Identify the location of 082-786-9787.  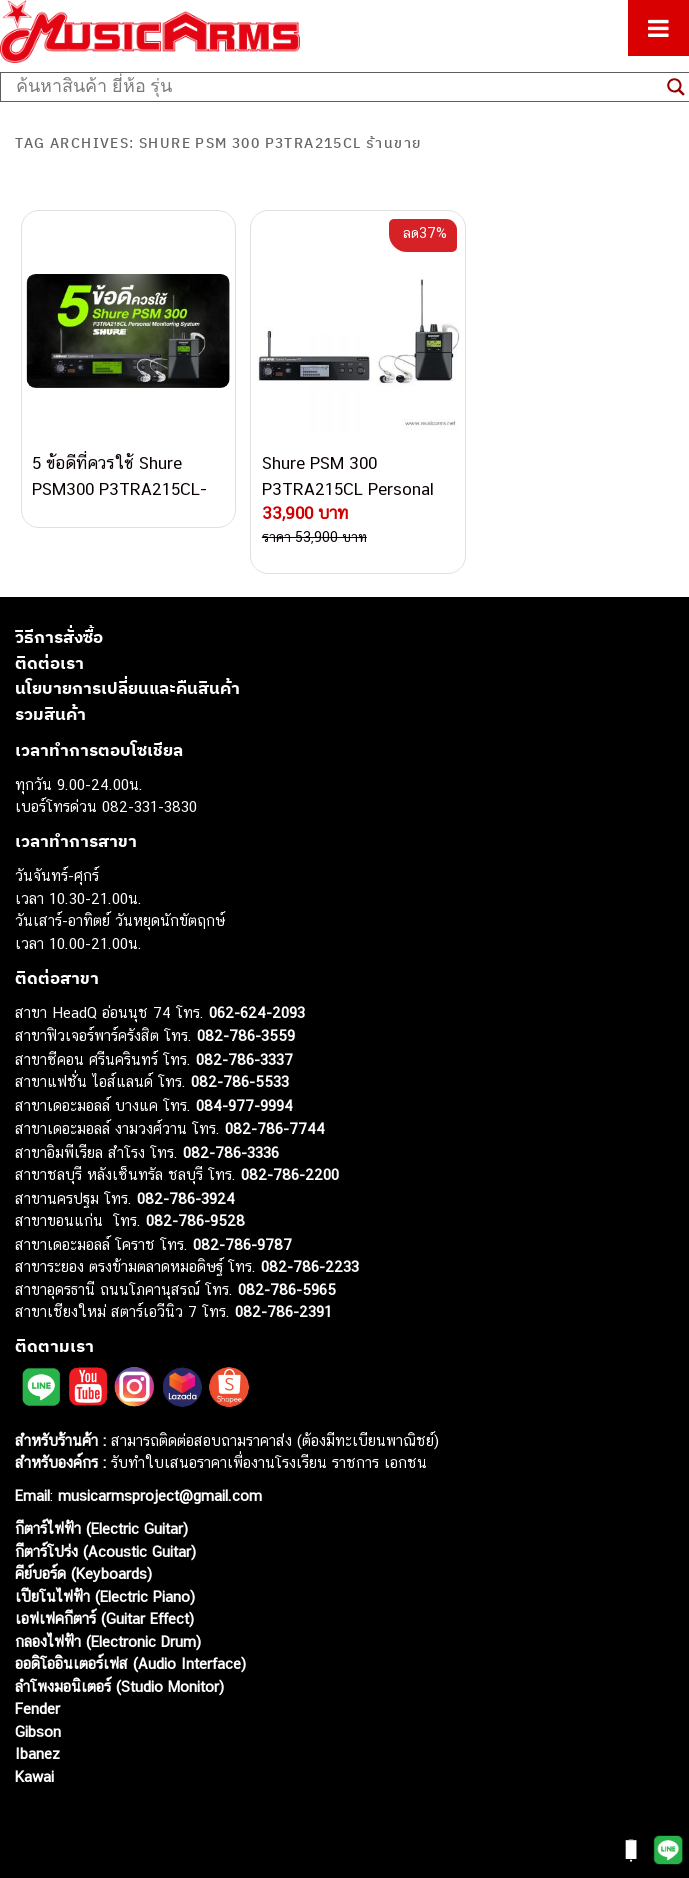
(242, 1243).